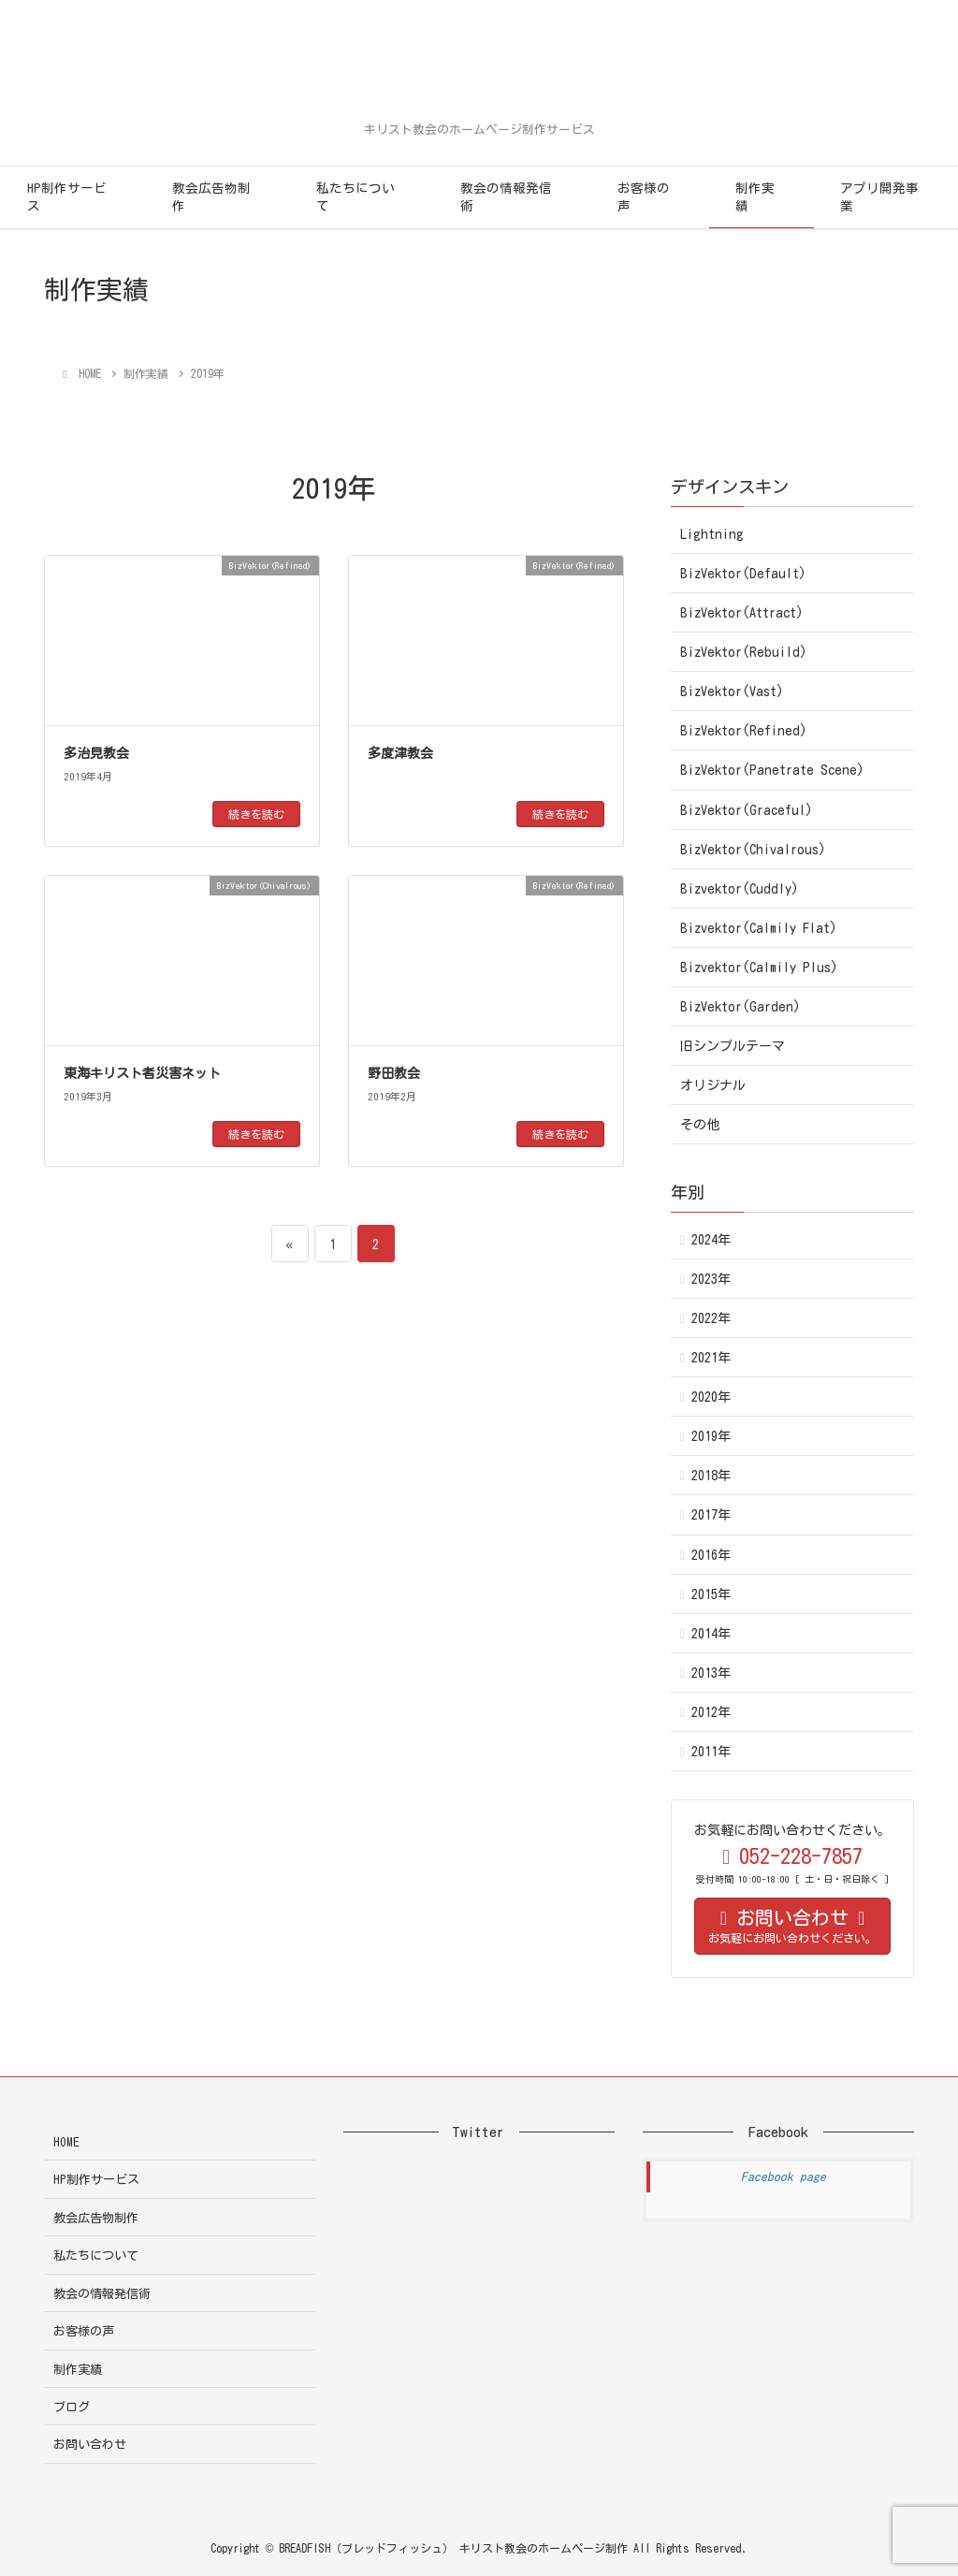  I want to click on BizVektor(Chivalrous), so click(753, 849).